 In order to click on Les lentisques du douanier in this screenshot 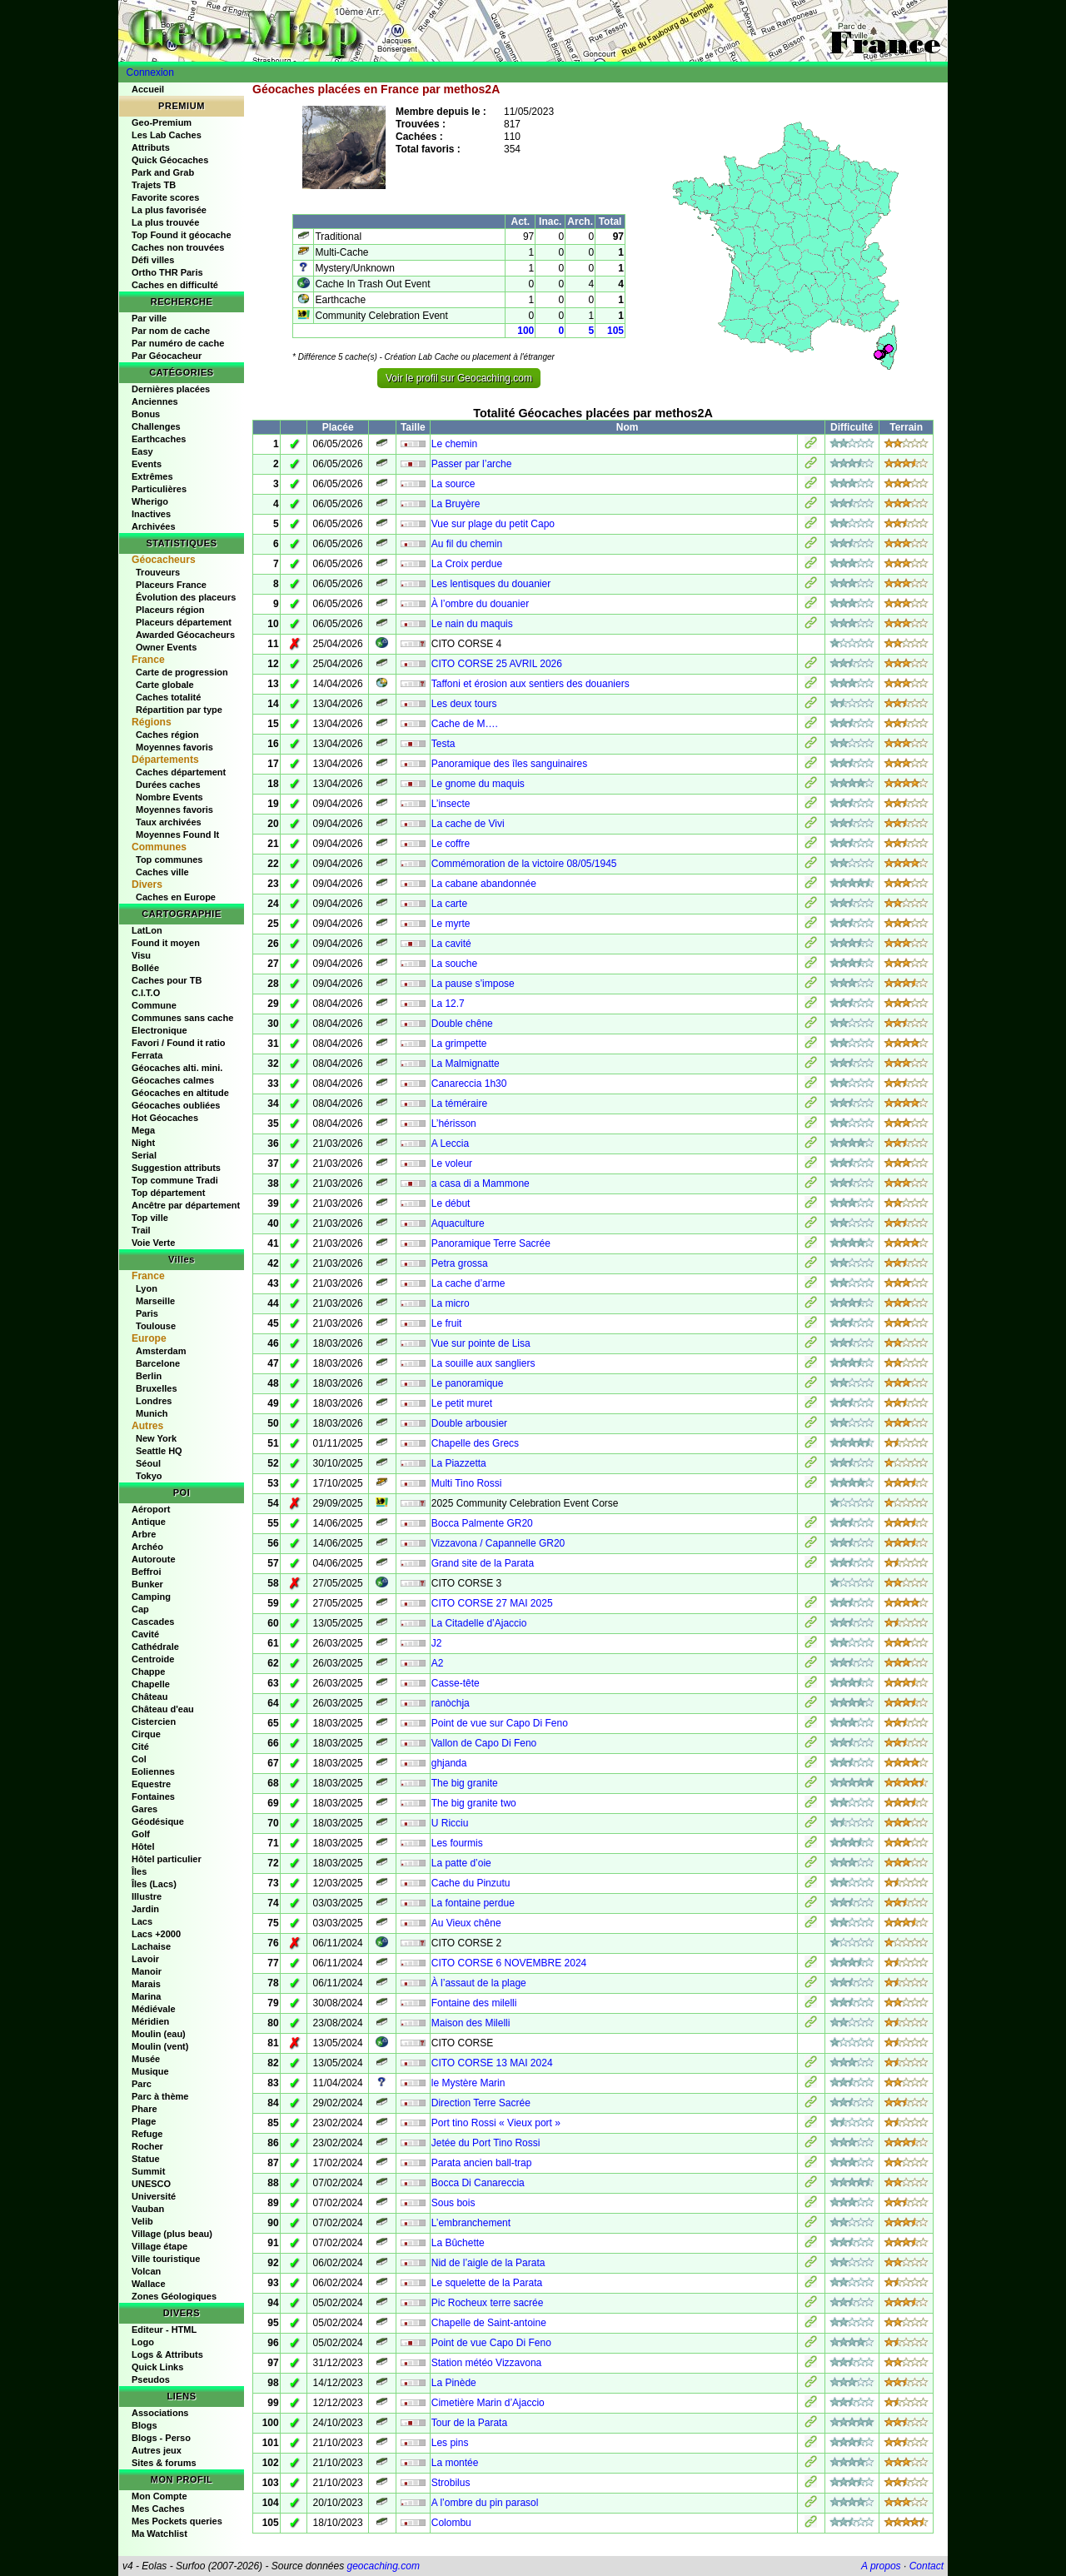, I will do `click(490, 584)`.